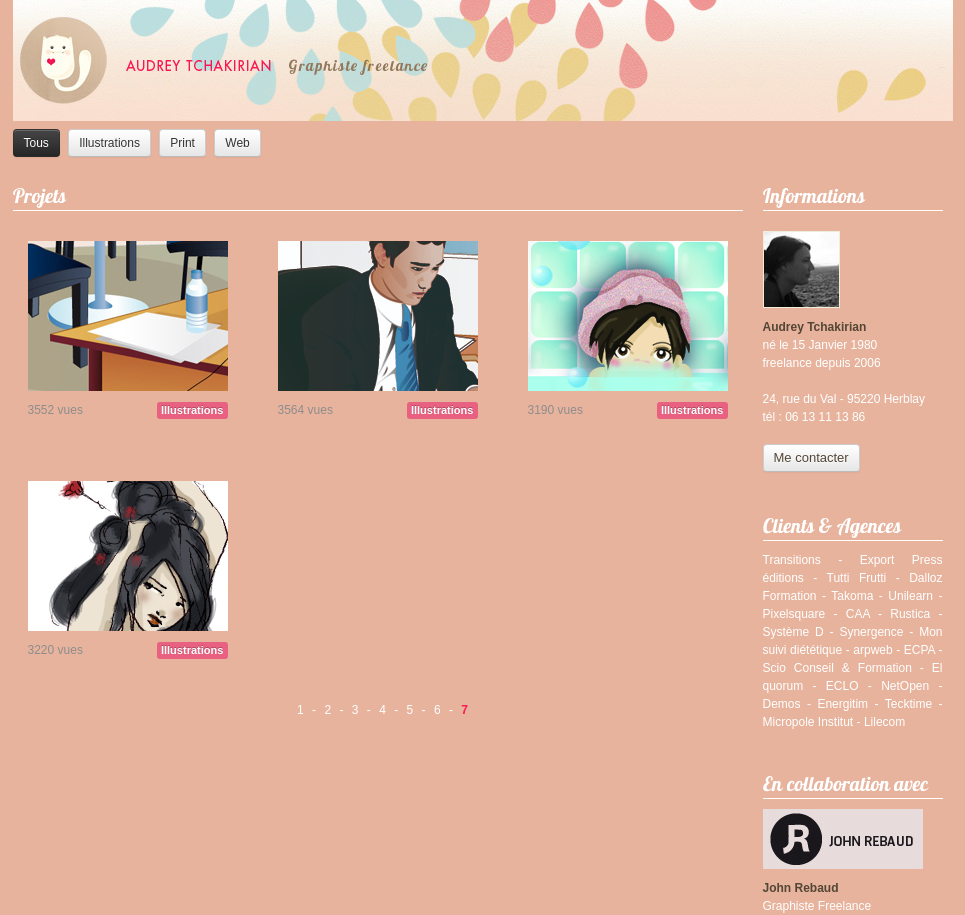 This screenshot has width=965, height=915. What do you see at coordinates (910, 596) in the screenshot?
I see `Unilearn` at bounding box center [910, 596].